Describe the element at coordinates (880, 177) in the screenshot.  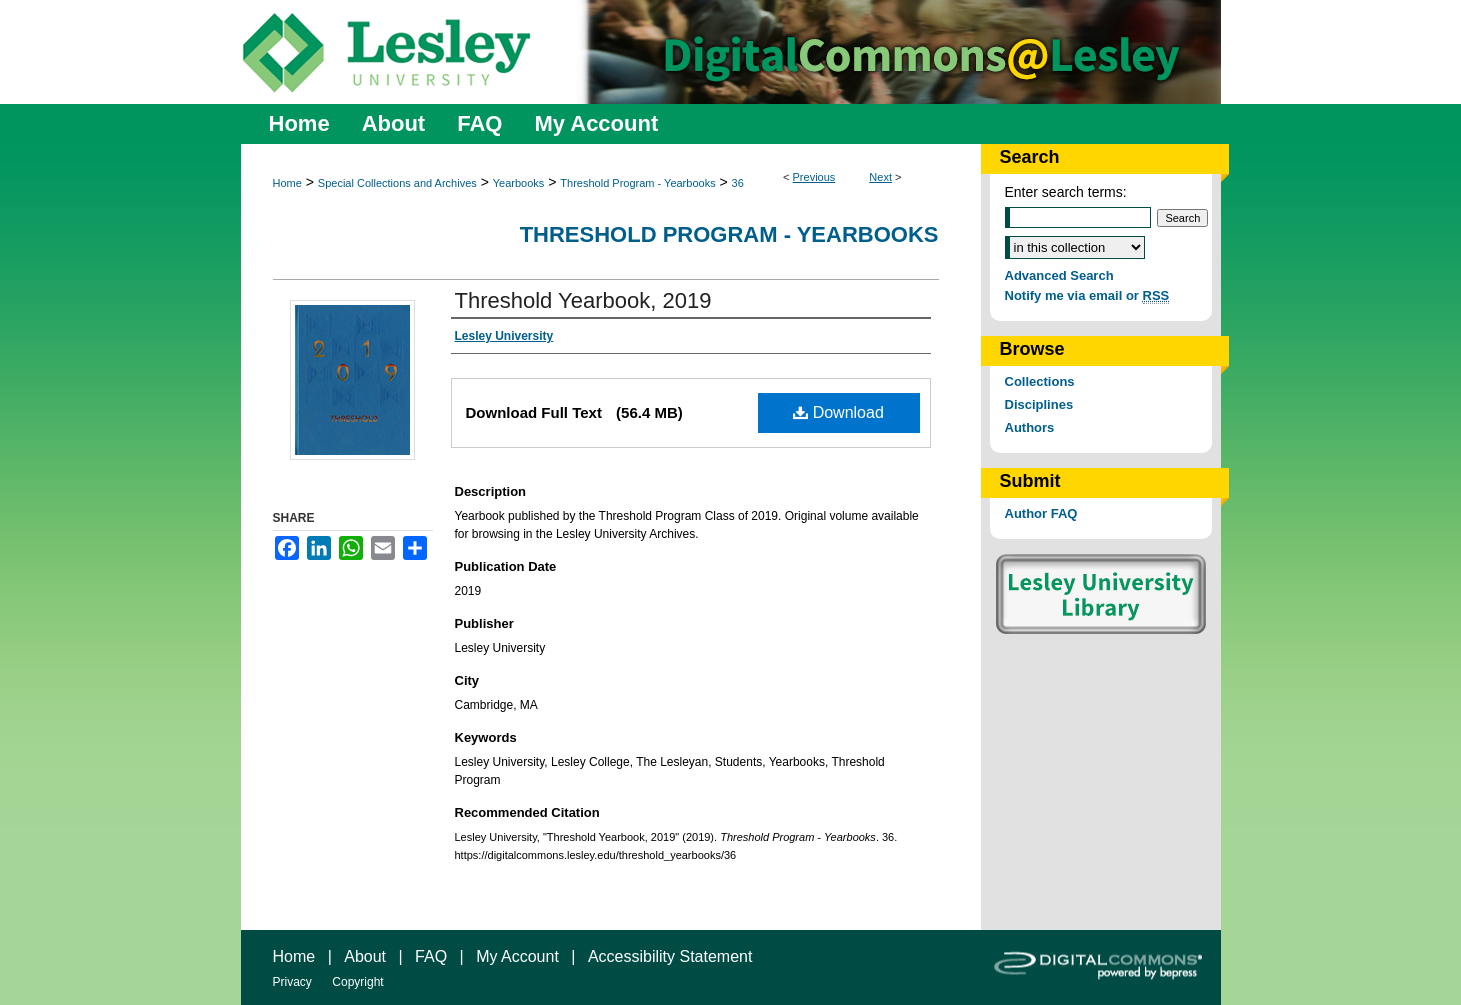
I see `Next` at that location.